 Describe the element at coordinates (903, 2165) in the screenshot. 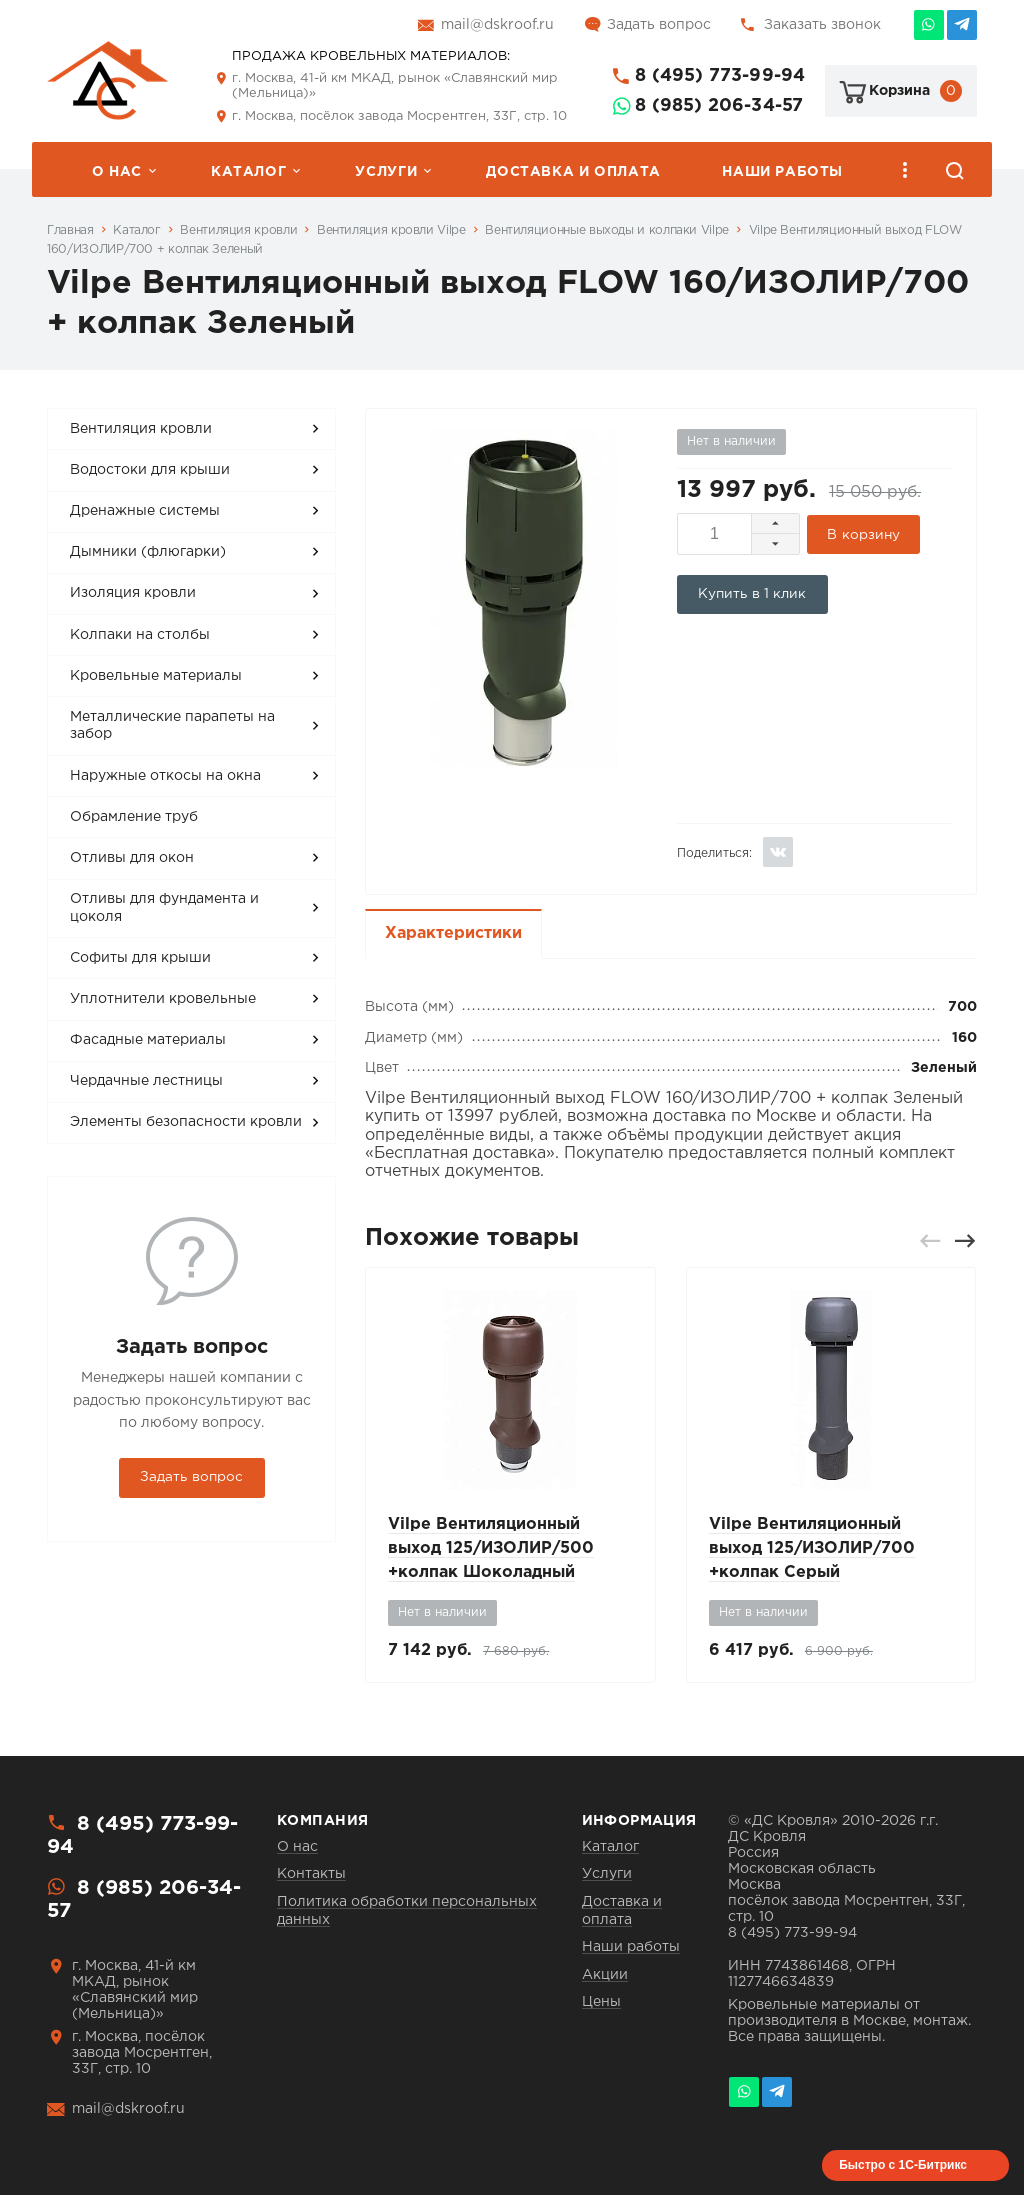

I see `Быстро с 1С-Битрикс` at that location.